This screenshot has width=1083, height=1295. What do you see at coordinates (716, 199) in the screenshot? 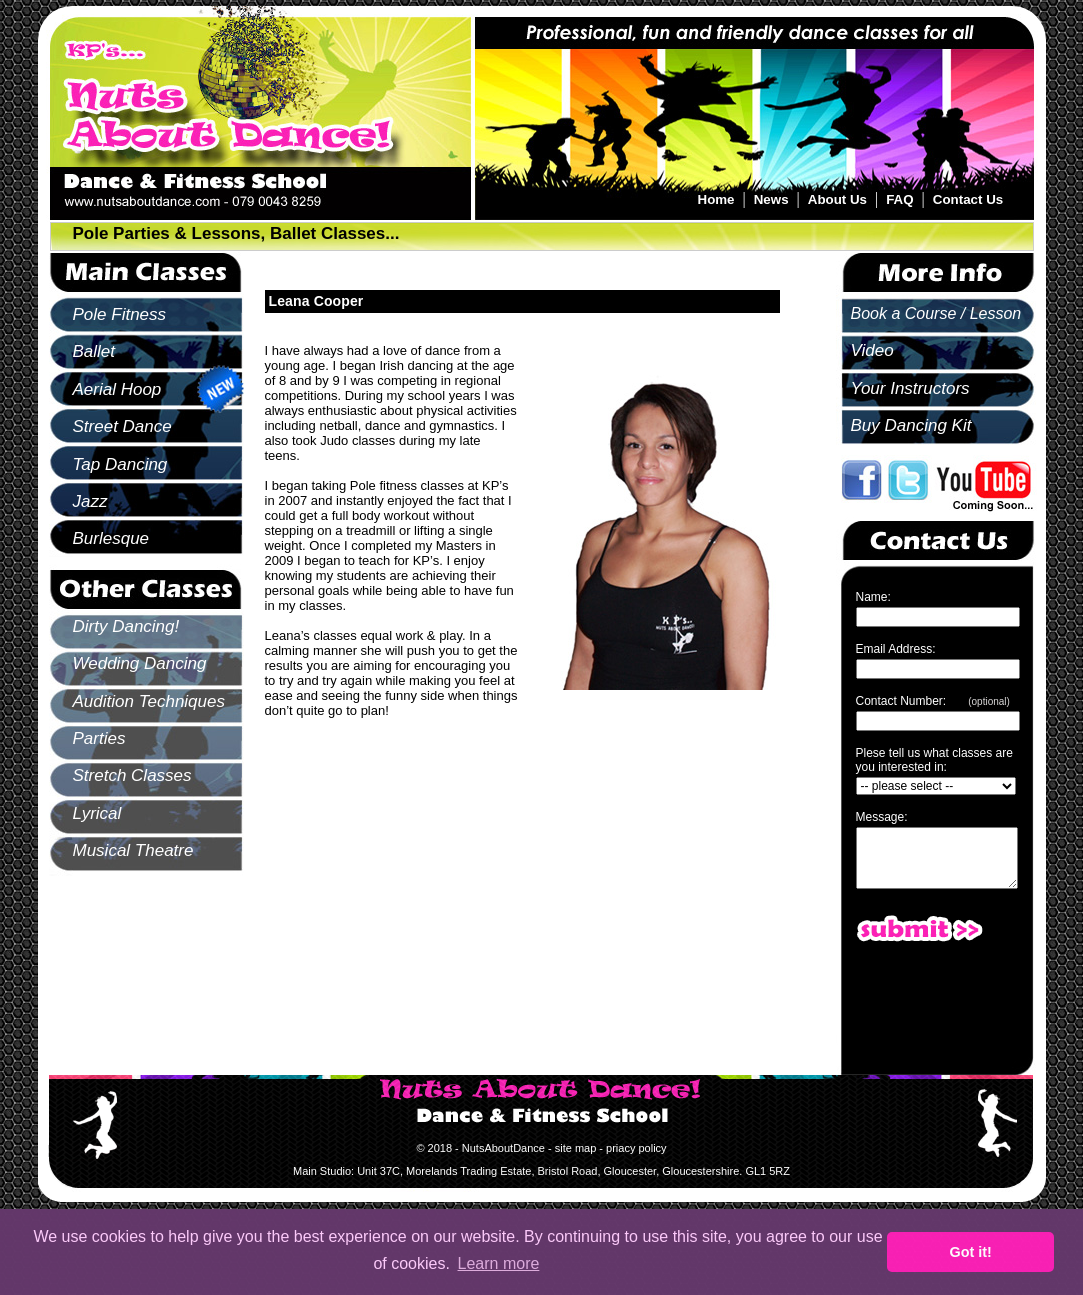
I see `Home` at bounding box center [716, 199].